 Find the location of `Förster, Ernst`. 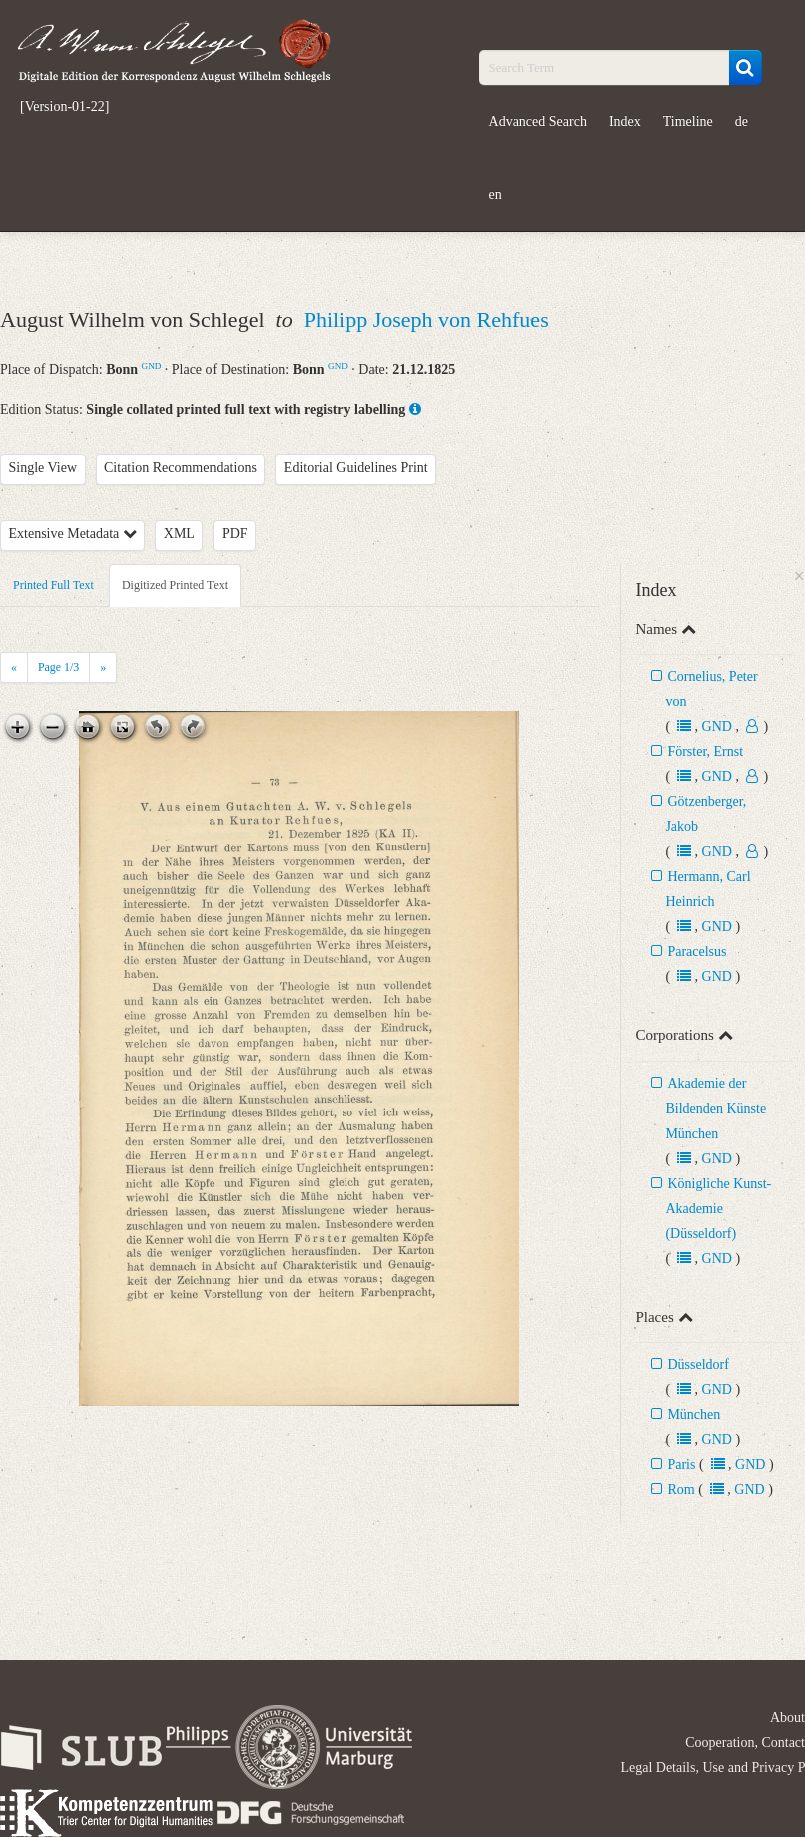

Förster, Ernst is located at coordinates (705, 751).